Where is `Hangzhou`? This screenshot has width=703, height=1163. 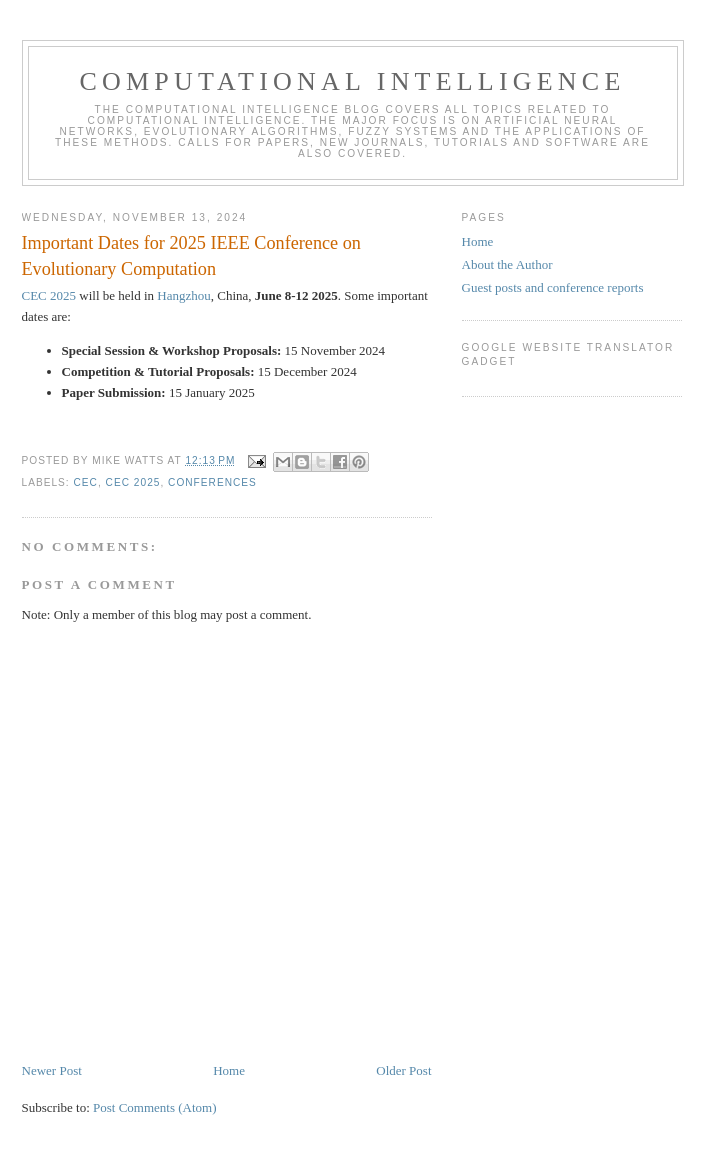
Hangzhou is located at coordinates (183, 295).